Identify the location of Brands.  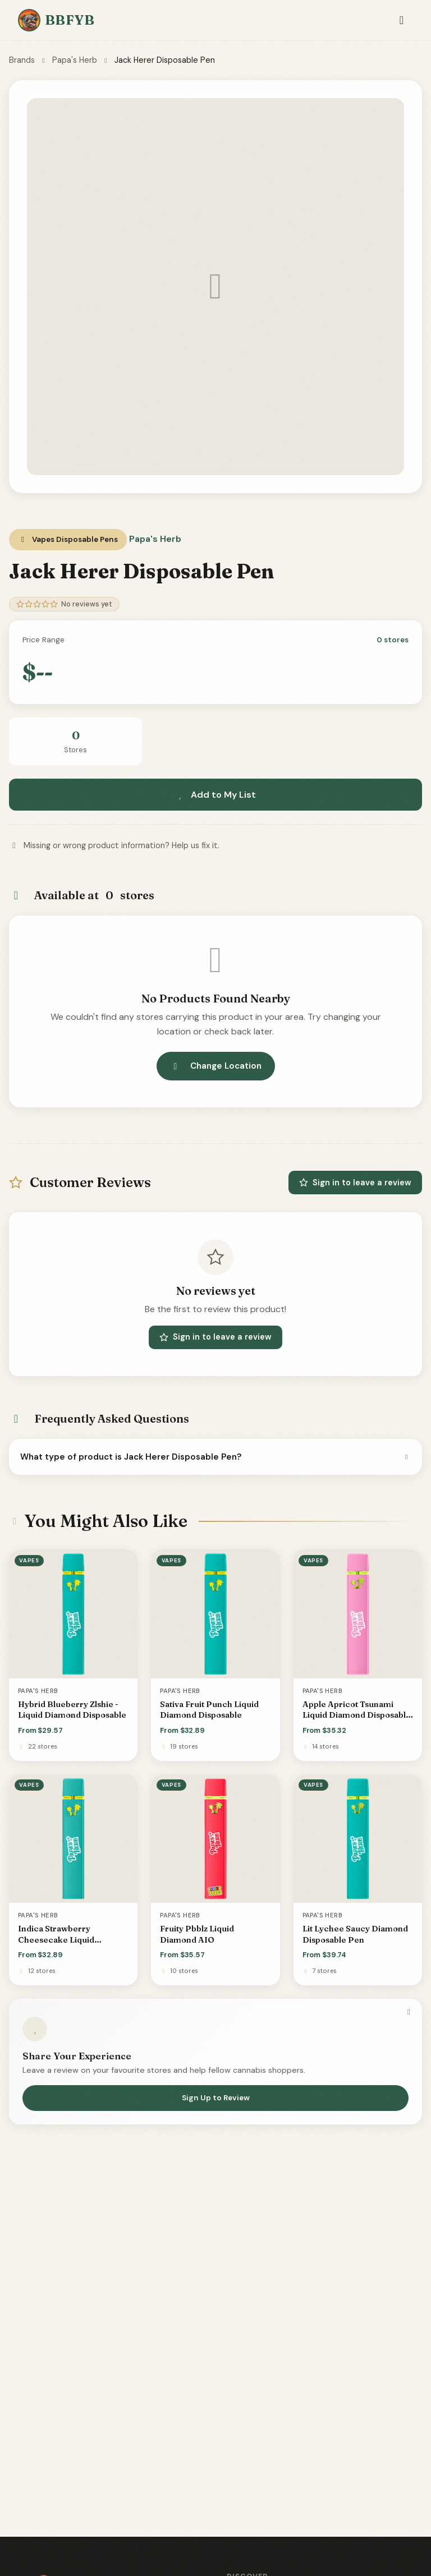
(22, 60).